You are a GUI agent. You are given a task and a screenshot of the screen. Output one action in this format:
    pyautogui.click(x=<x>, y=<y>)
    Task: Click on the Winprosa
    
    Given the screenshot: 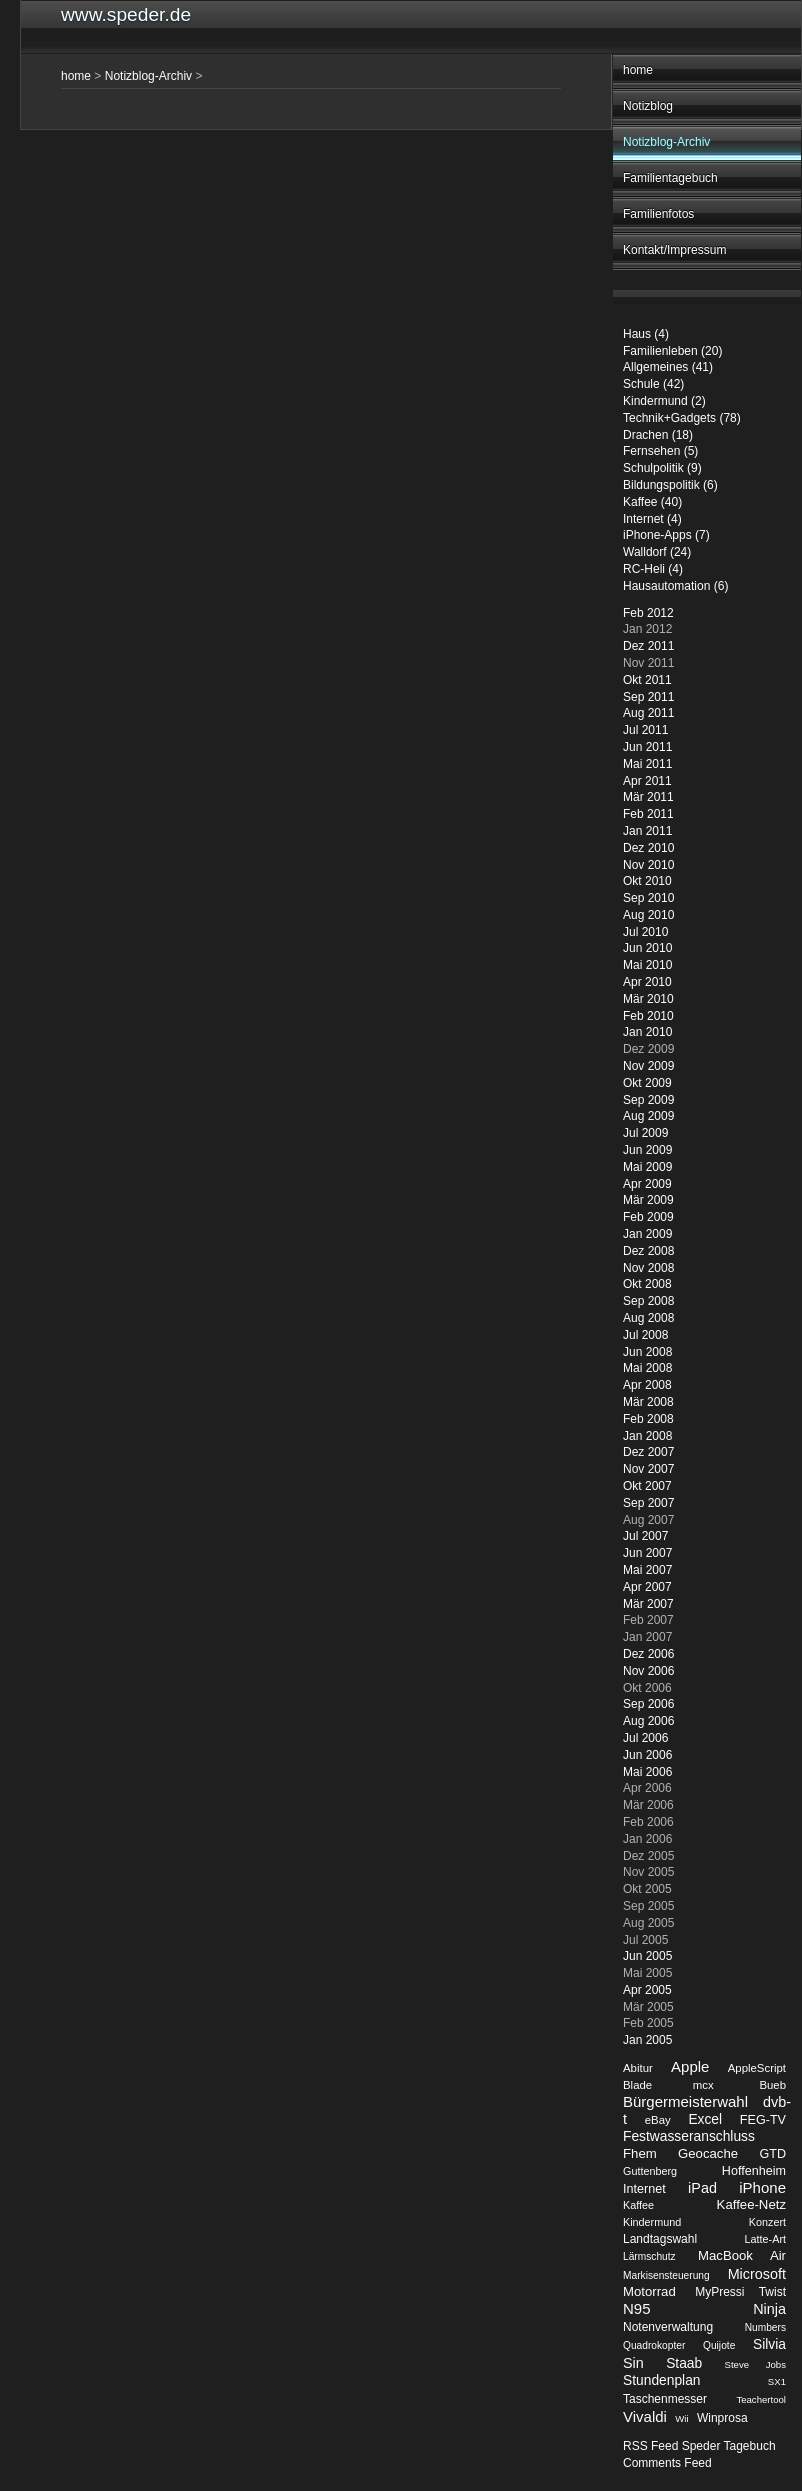 What is the action you would take?
    pyautogui.click(x=722, y=2418)
    